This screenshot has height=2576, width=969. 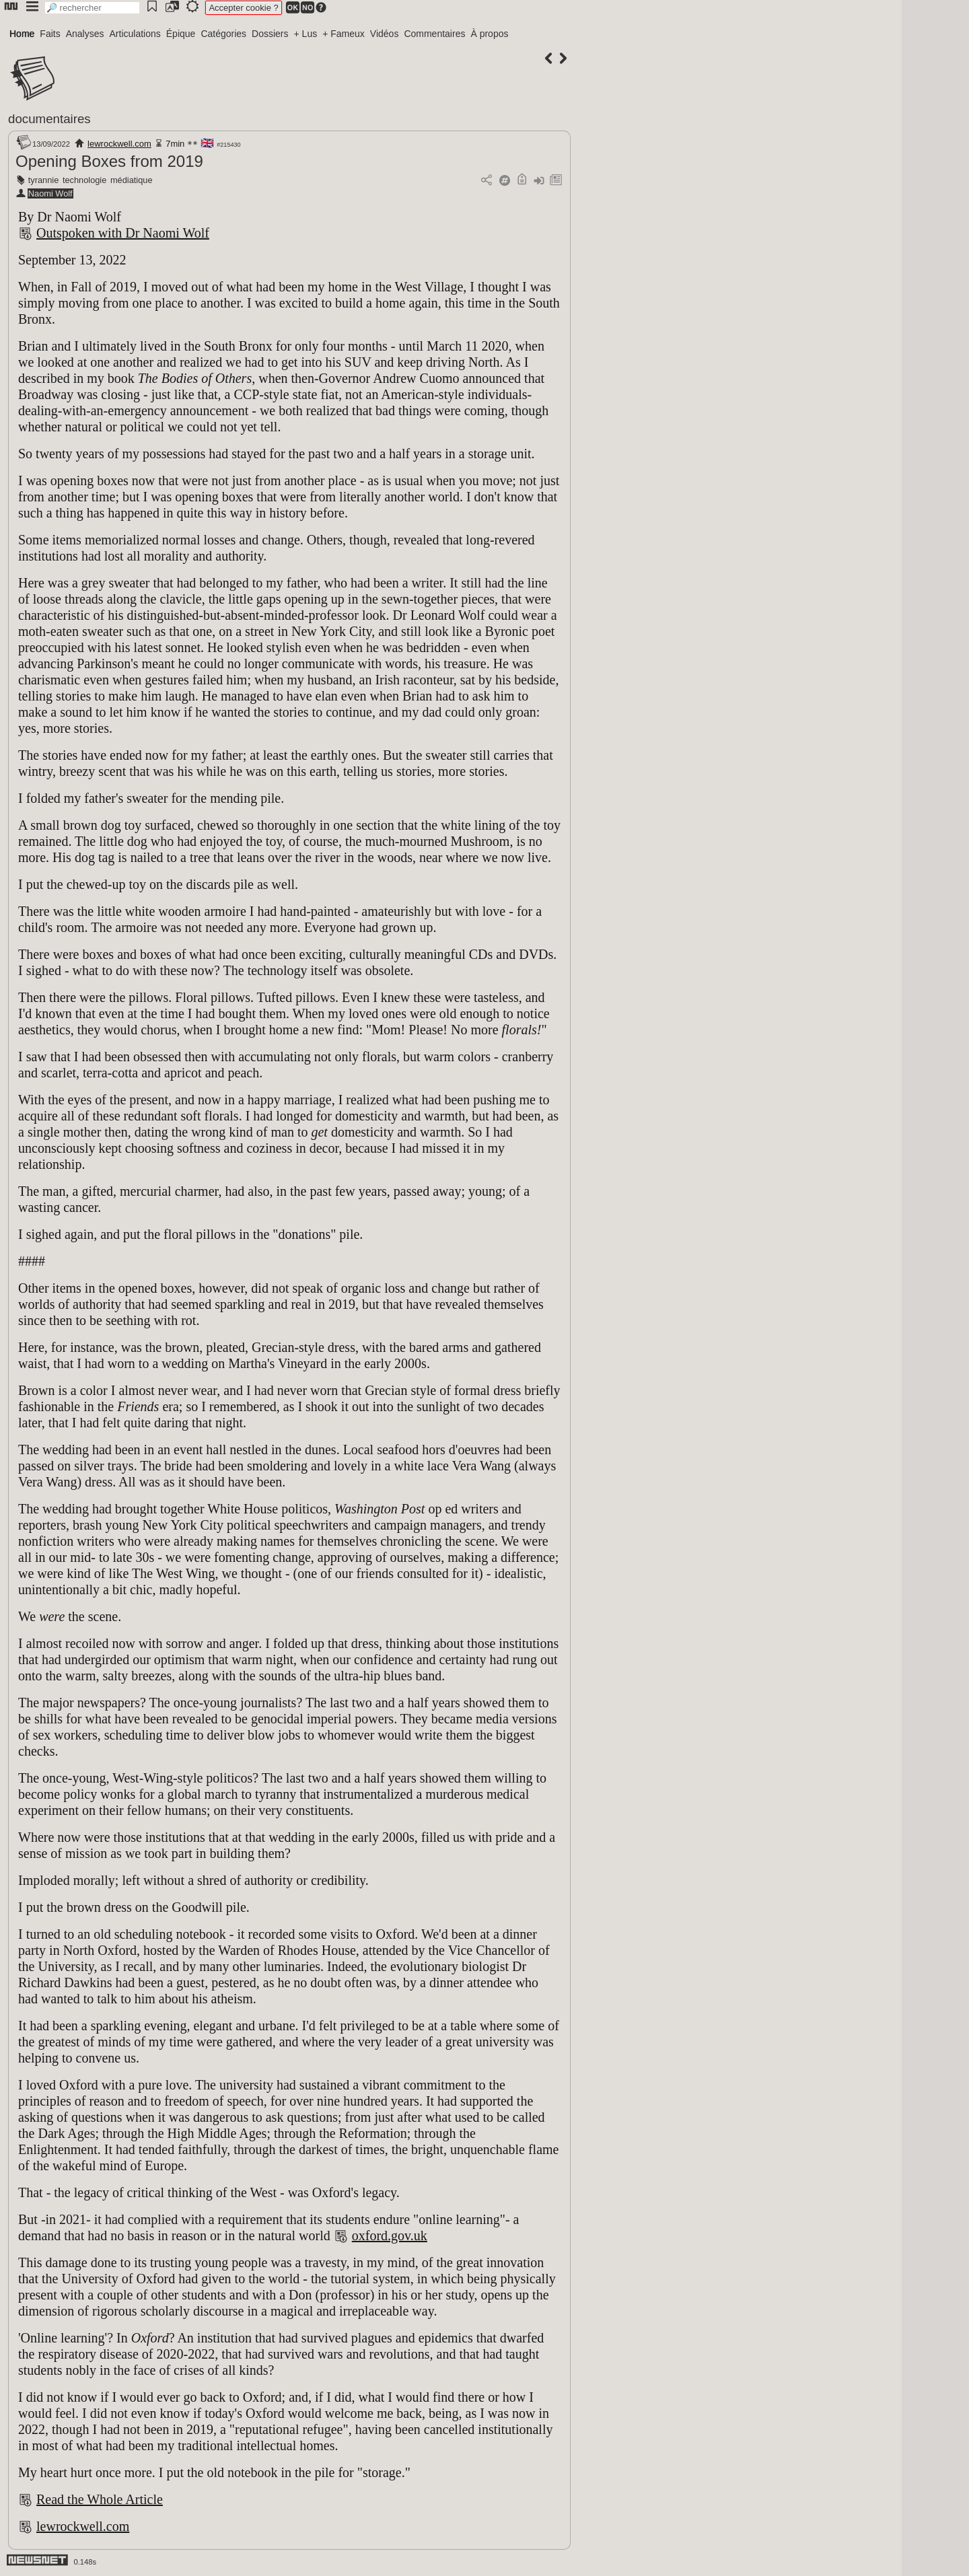 What do you see at coordinates (92, 7) in the screenshot?
I see `[search]` at bounding box center [92, 7].